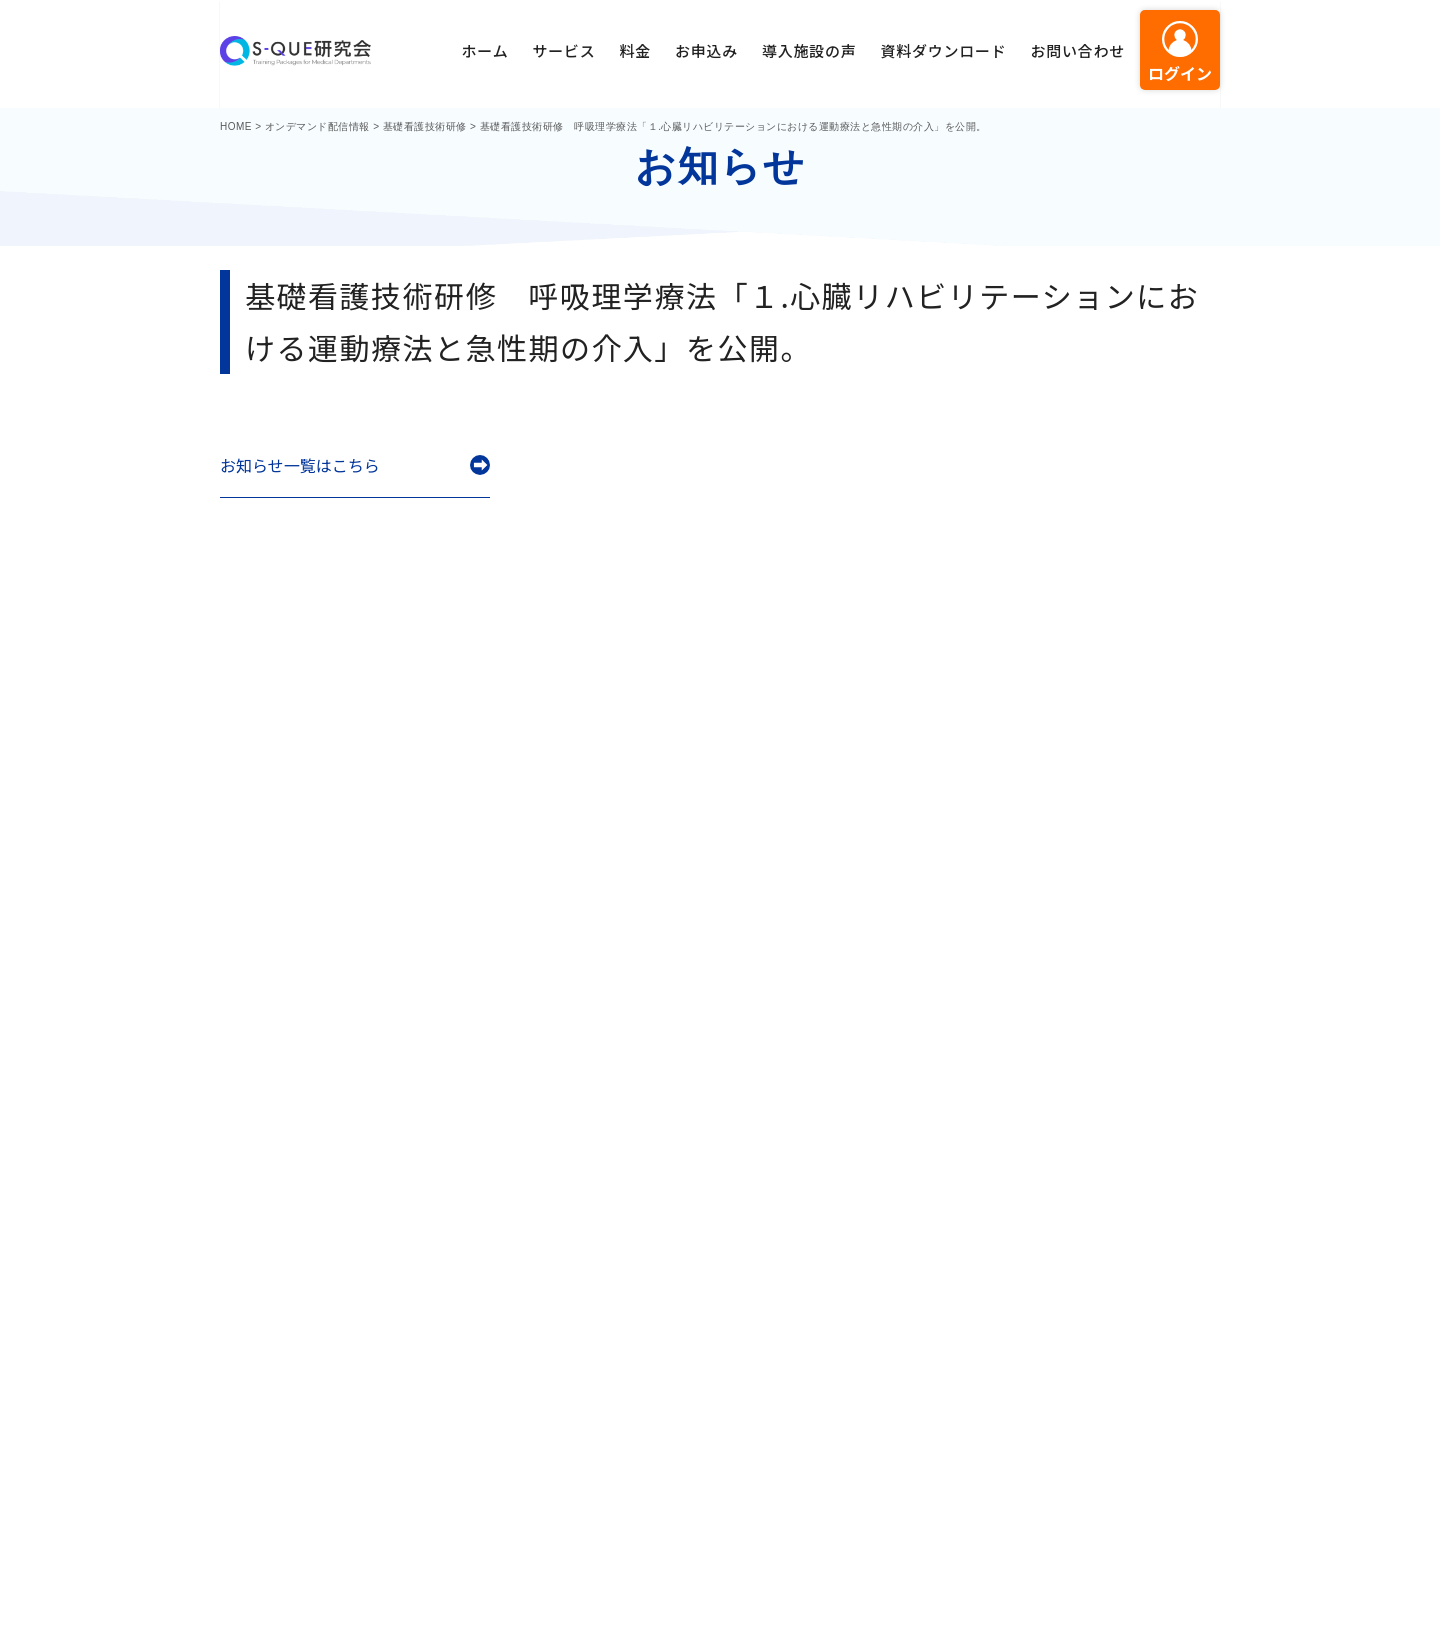 The width and height of the screenshot is (1440, 1625). What do you see at coordinates (1077, 50) in the screenshot?
I see `お問い合わせ` at bounding box center [1077, 50].